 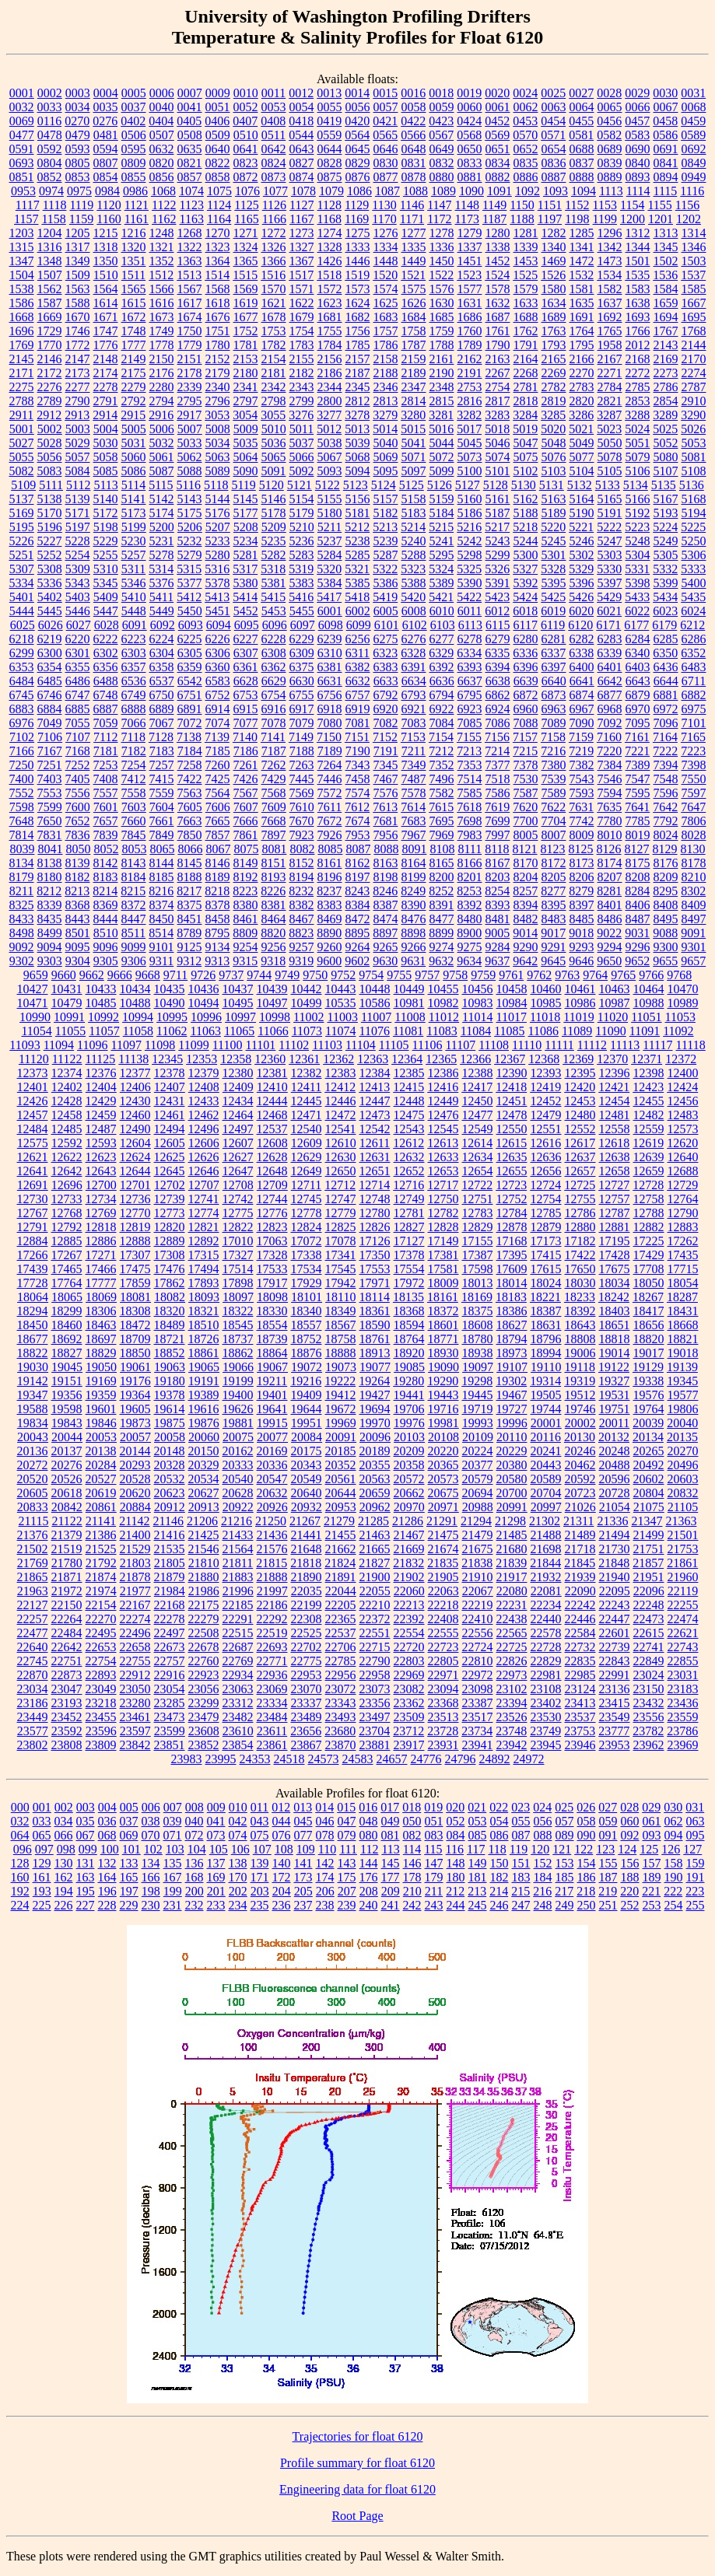 What do you see at coordinates (511, 1087) in the screenshot?
I see `12418` at bounding box center [511, 1087].